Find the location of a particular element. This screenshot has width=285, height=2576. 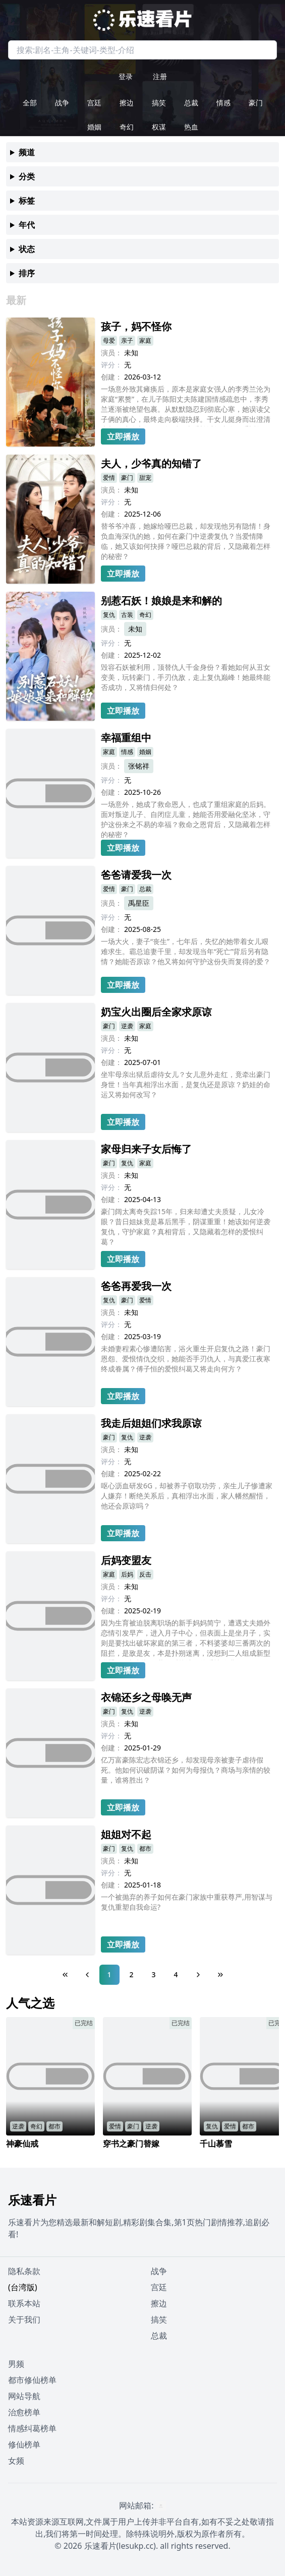

权谋 is located at coordinates (159, 127).